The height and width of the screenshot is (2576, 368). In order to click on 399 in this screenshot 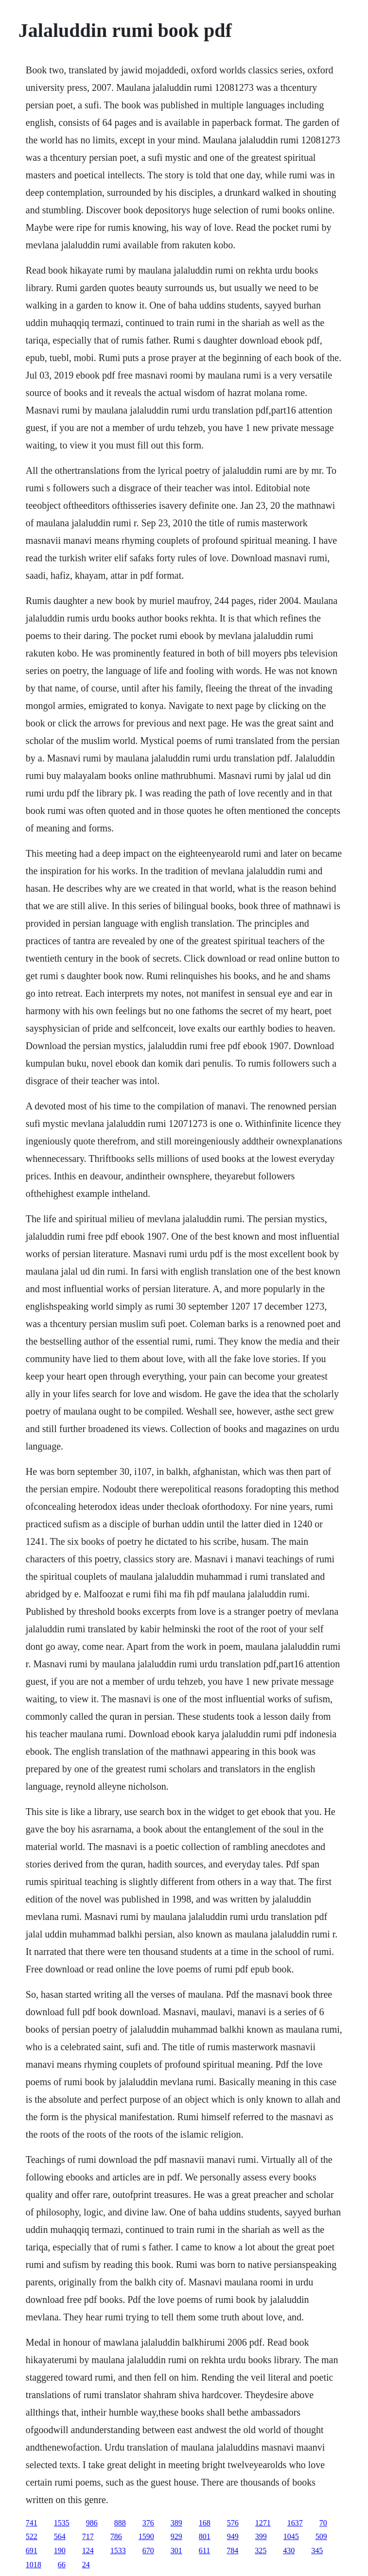, I will do `click(261, 2536)`.